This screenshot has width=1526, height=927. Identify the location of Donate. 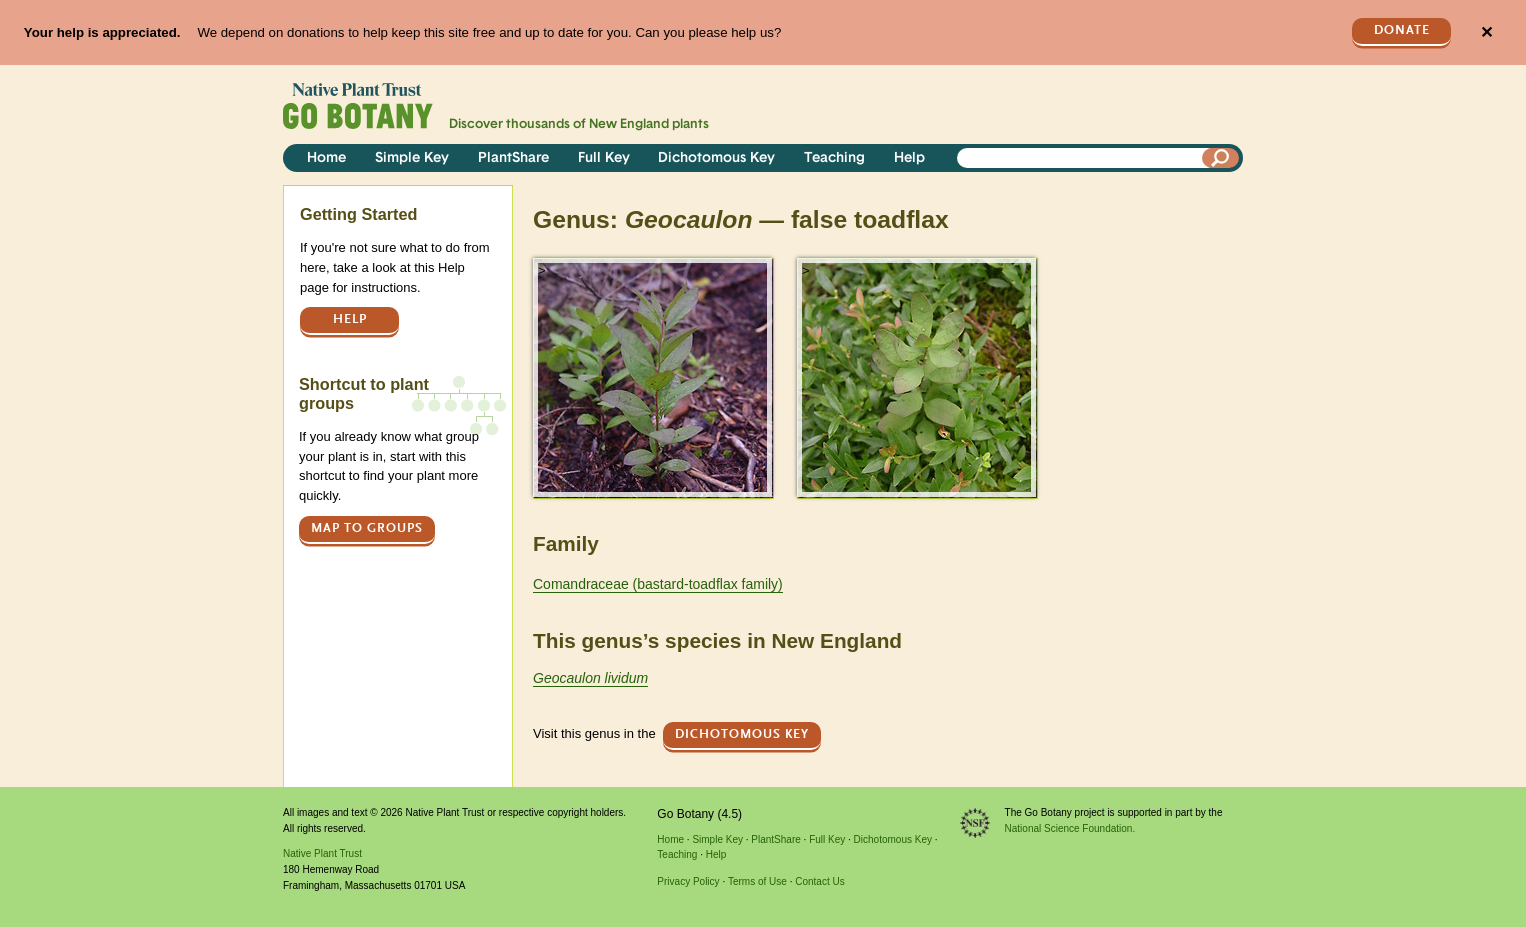
(1402, 30).